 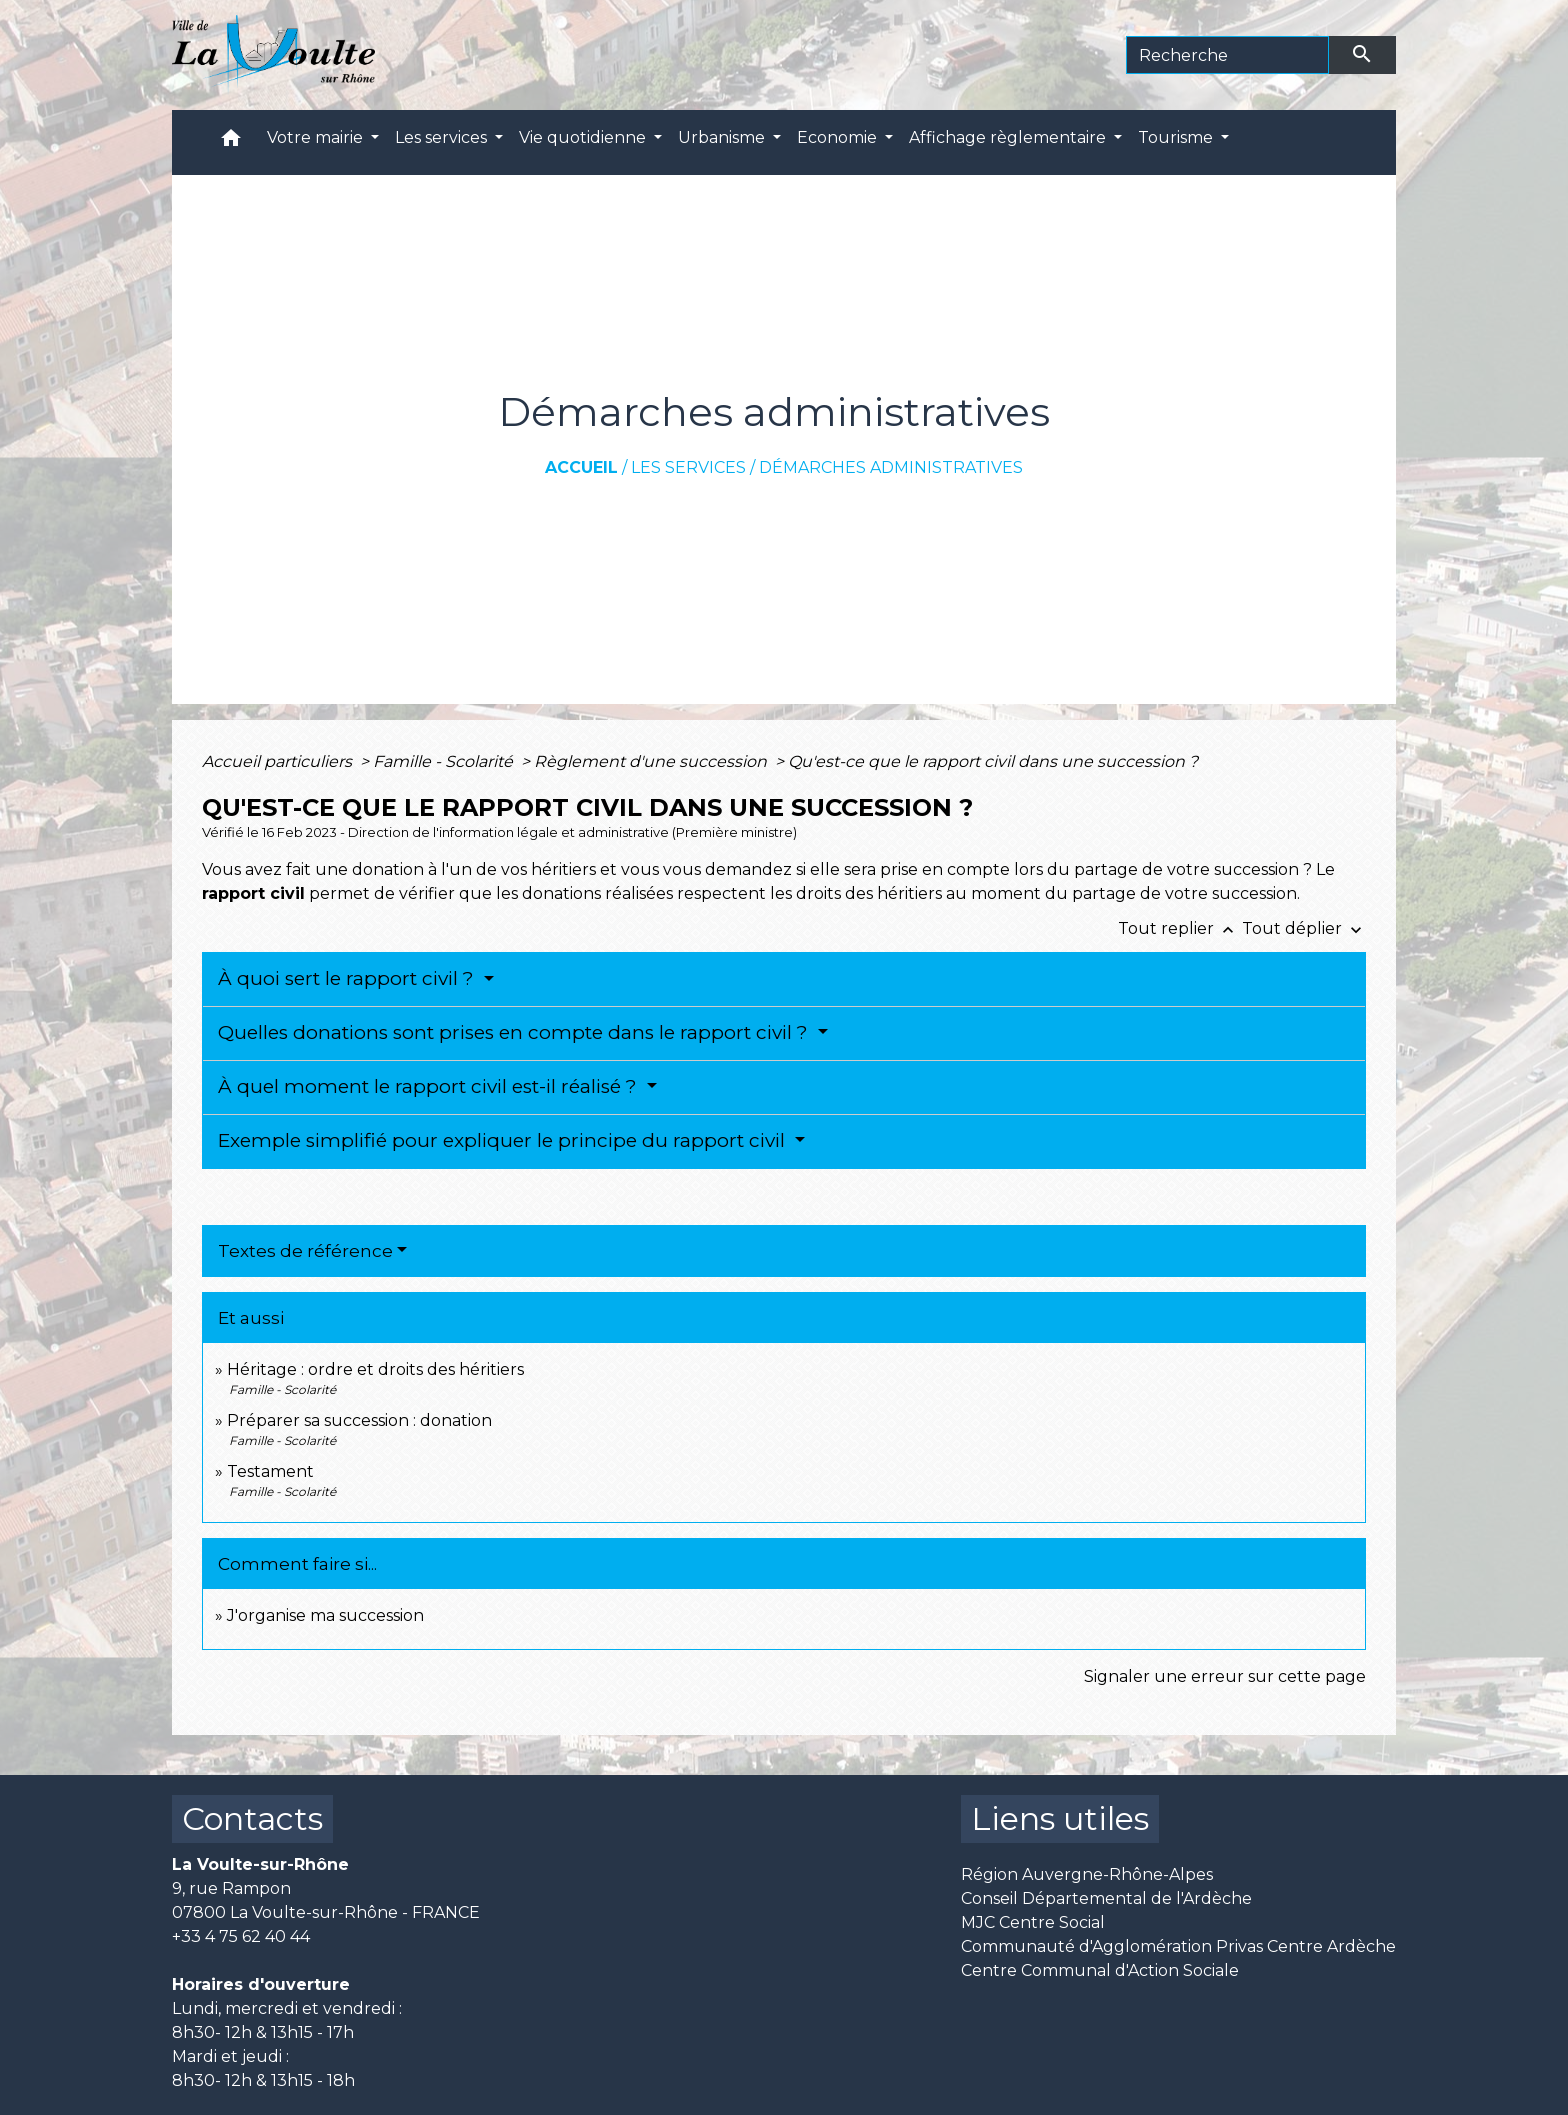 I want to click on +33 4 75 62 40 44, so click(x=241, y=1936).